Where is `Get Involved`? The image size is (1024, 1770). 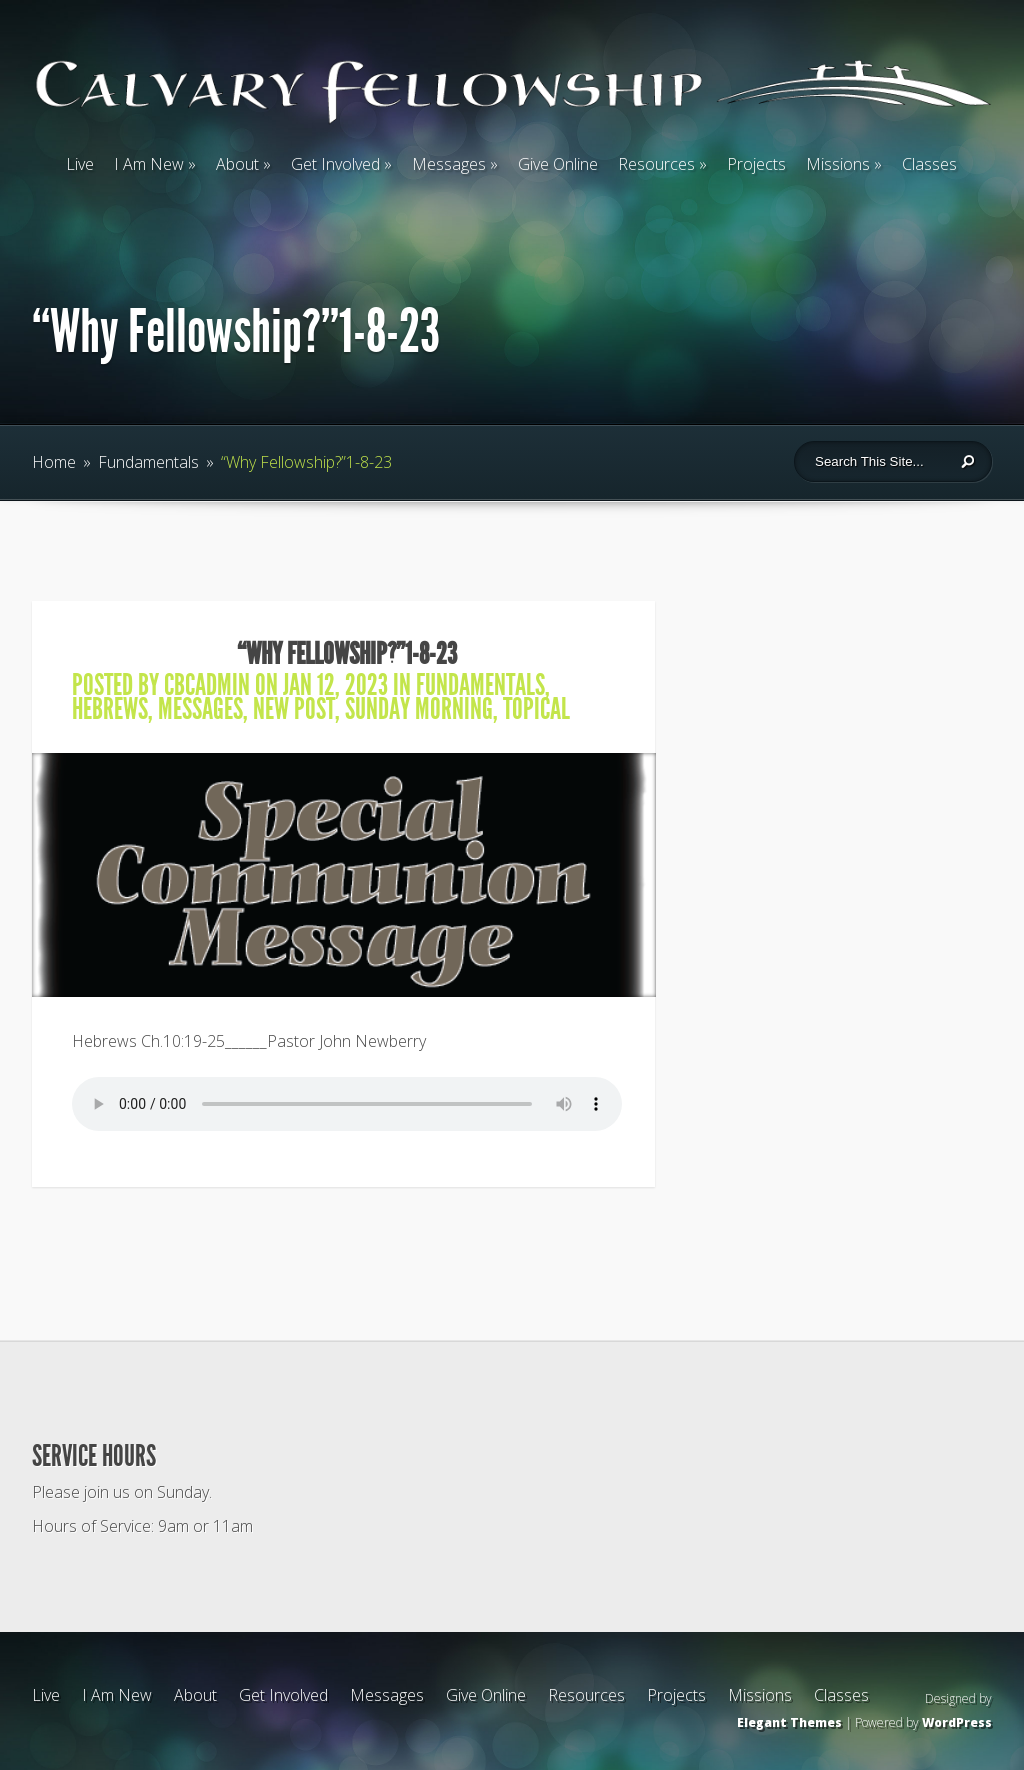
Get Involved is located at coordinates (335, 164).